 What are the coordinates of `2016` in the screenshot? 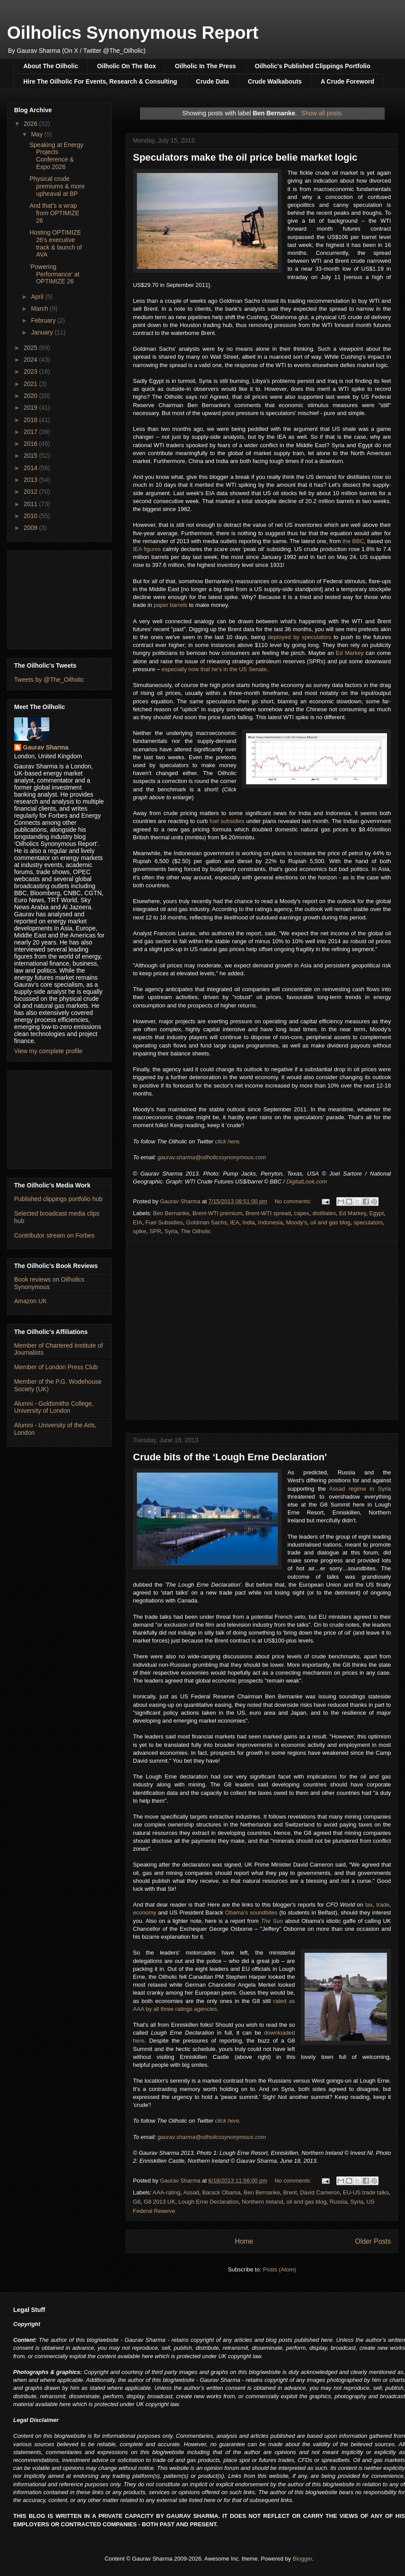 It's located at (31, 443).